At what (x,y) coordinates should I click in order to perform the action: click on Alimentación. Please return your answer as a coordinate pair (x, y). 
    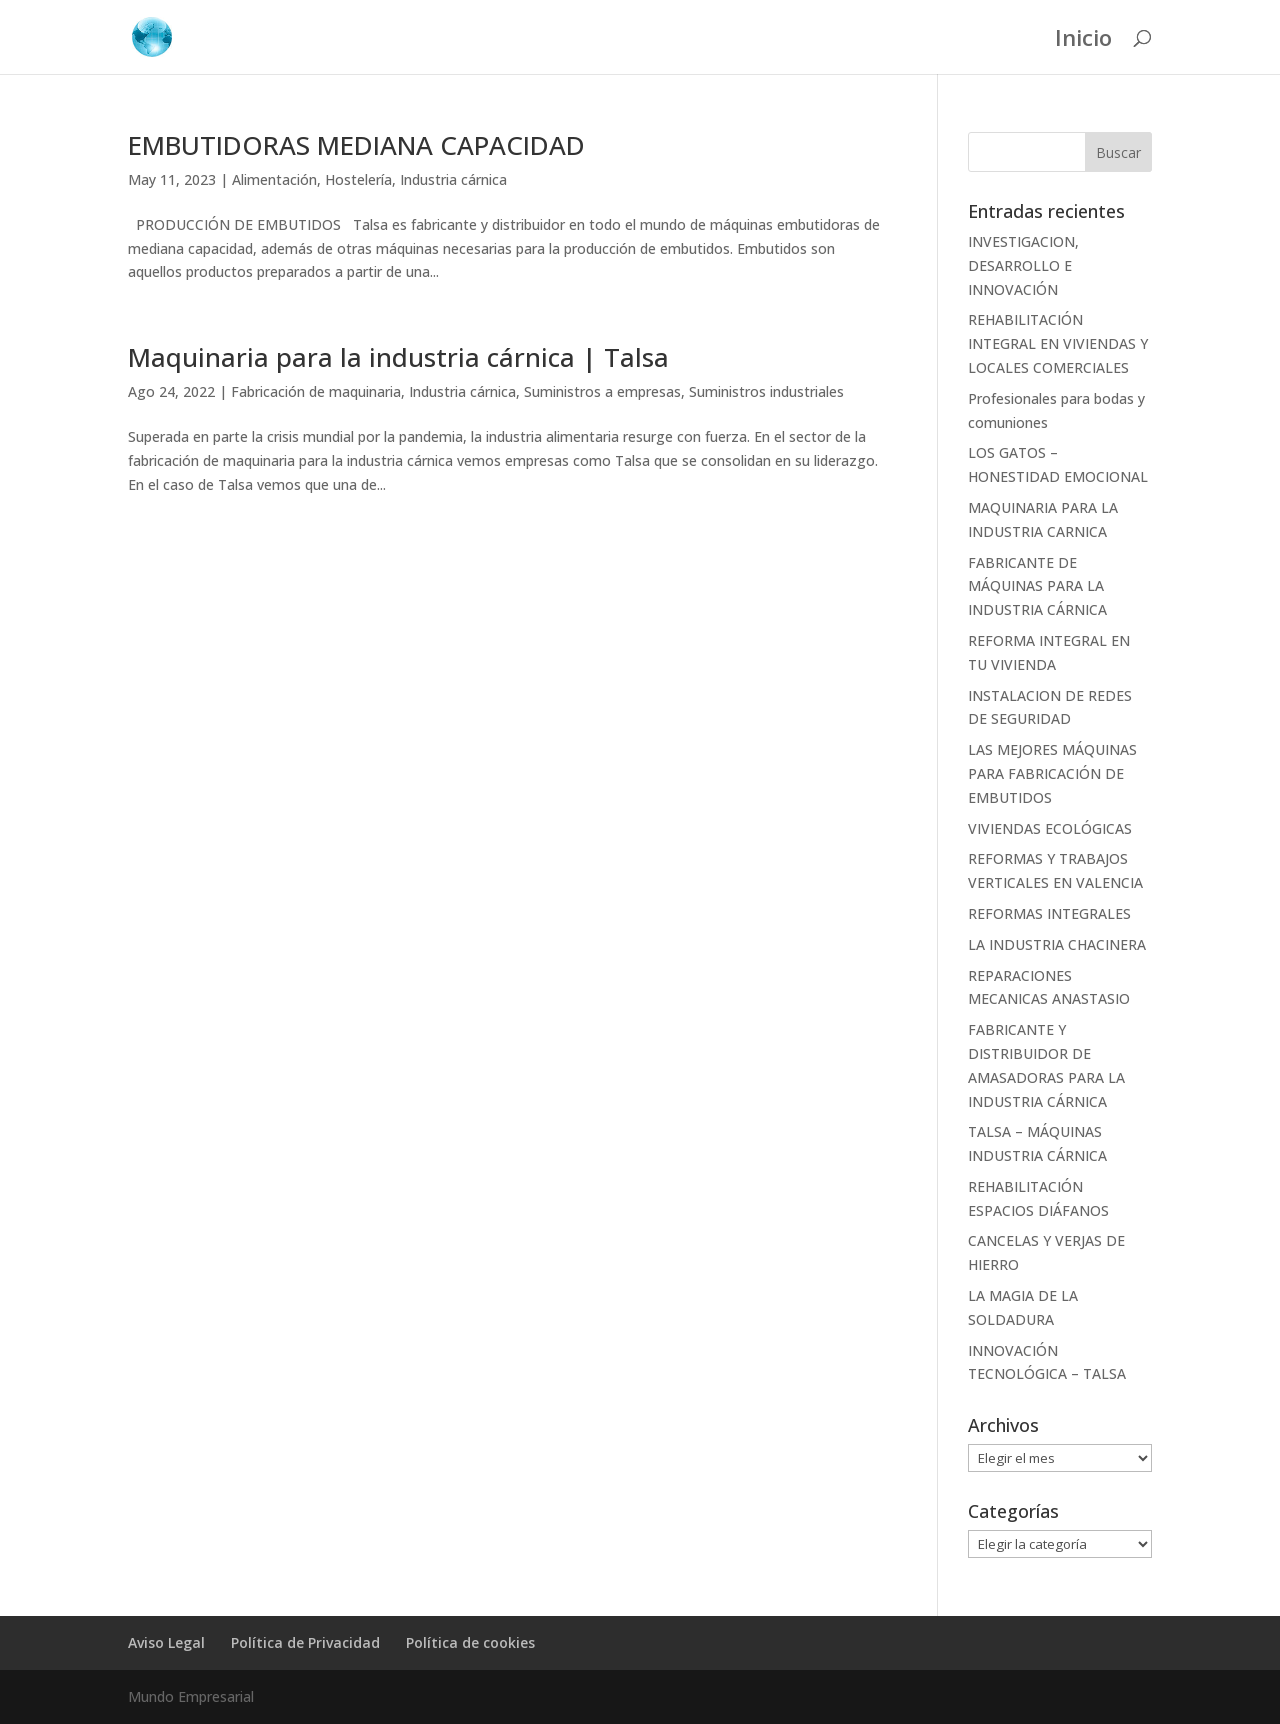
    Looking at the image, I should click on (274, 179).